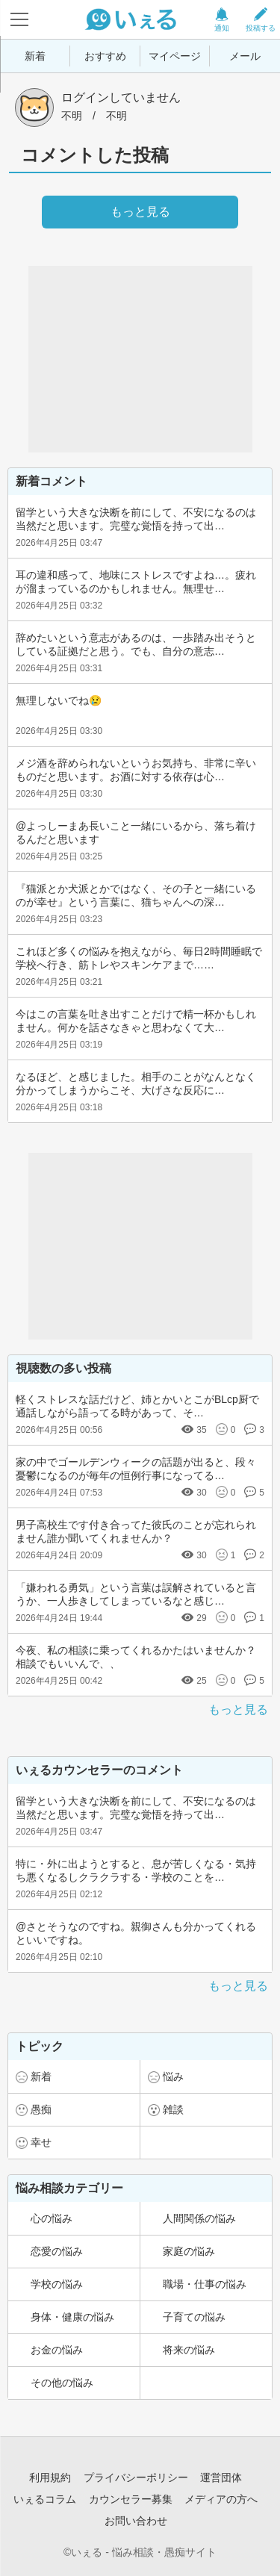 The width and height of the screenshot is (280, 2576). What do you see at coordinates (35, 56) in the screenshot?
I see `新着` at bounding box center [35, 56].